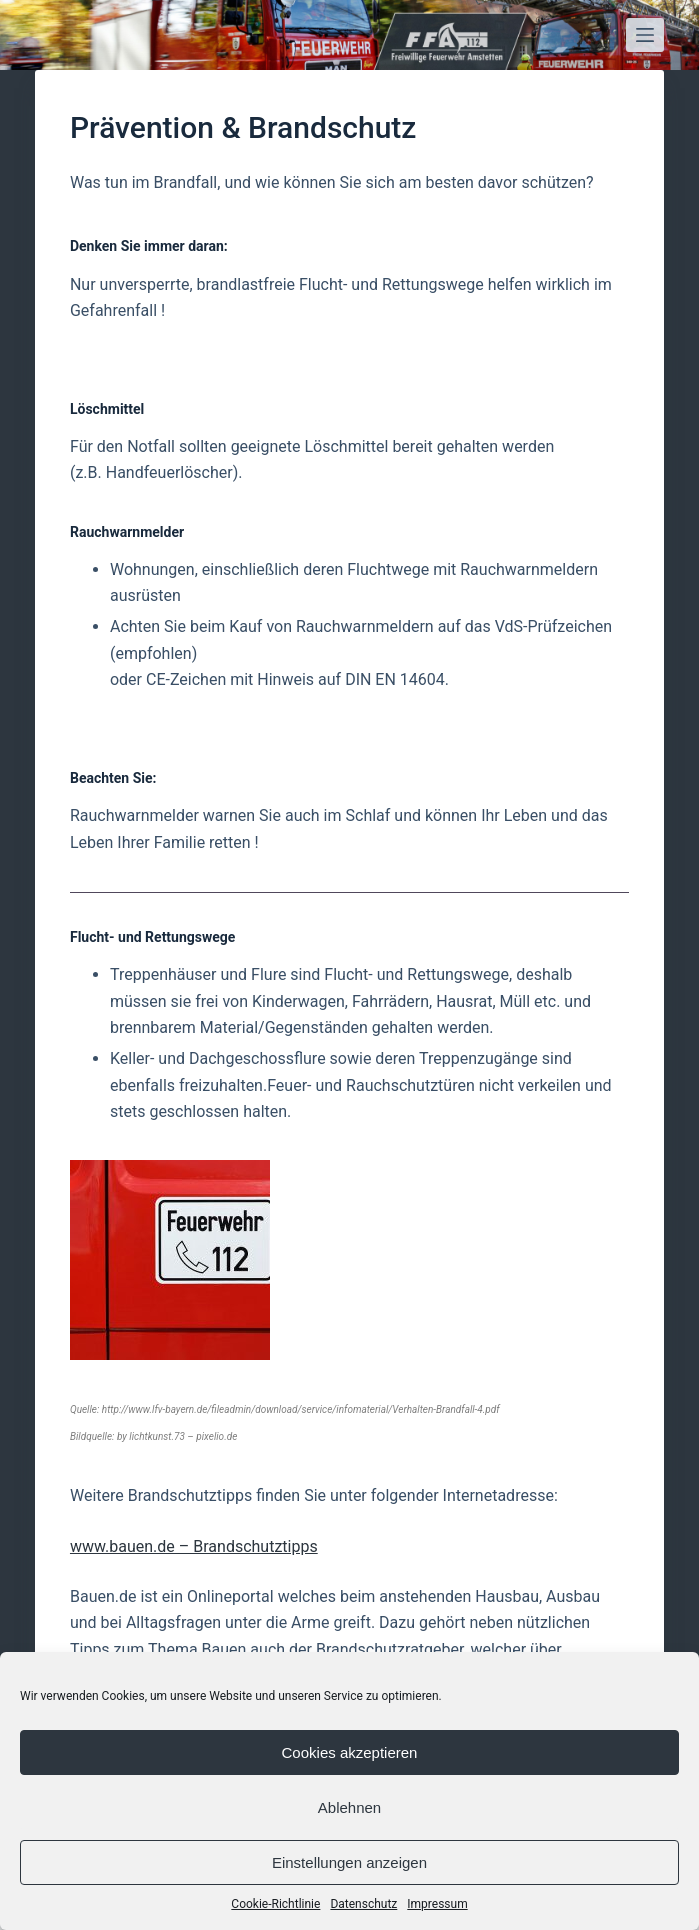 The image size is (699, 1930). What do you see at coordinates (194, 1546) in the screenshot?
I see `www.bauen.de – Brandschutztipps` at bounding box center [194, 1546].